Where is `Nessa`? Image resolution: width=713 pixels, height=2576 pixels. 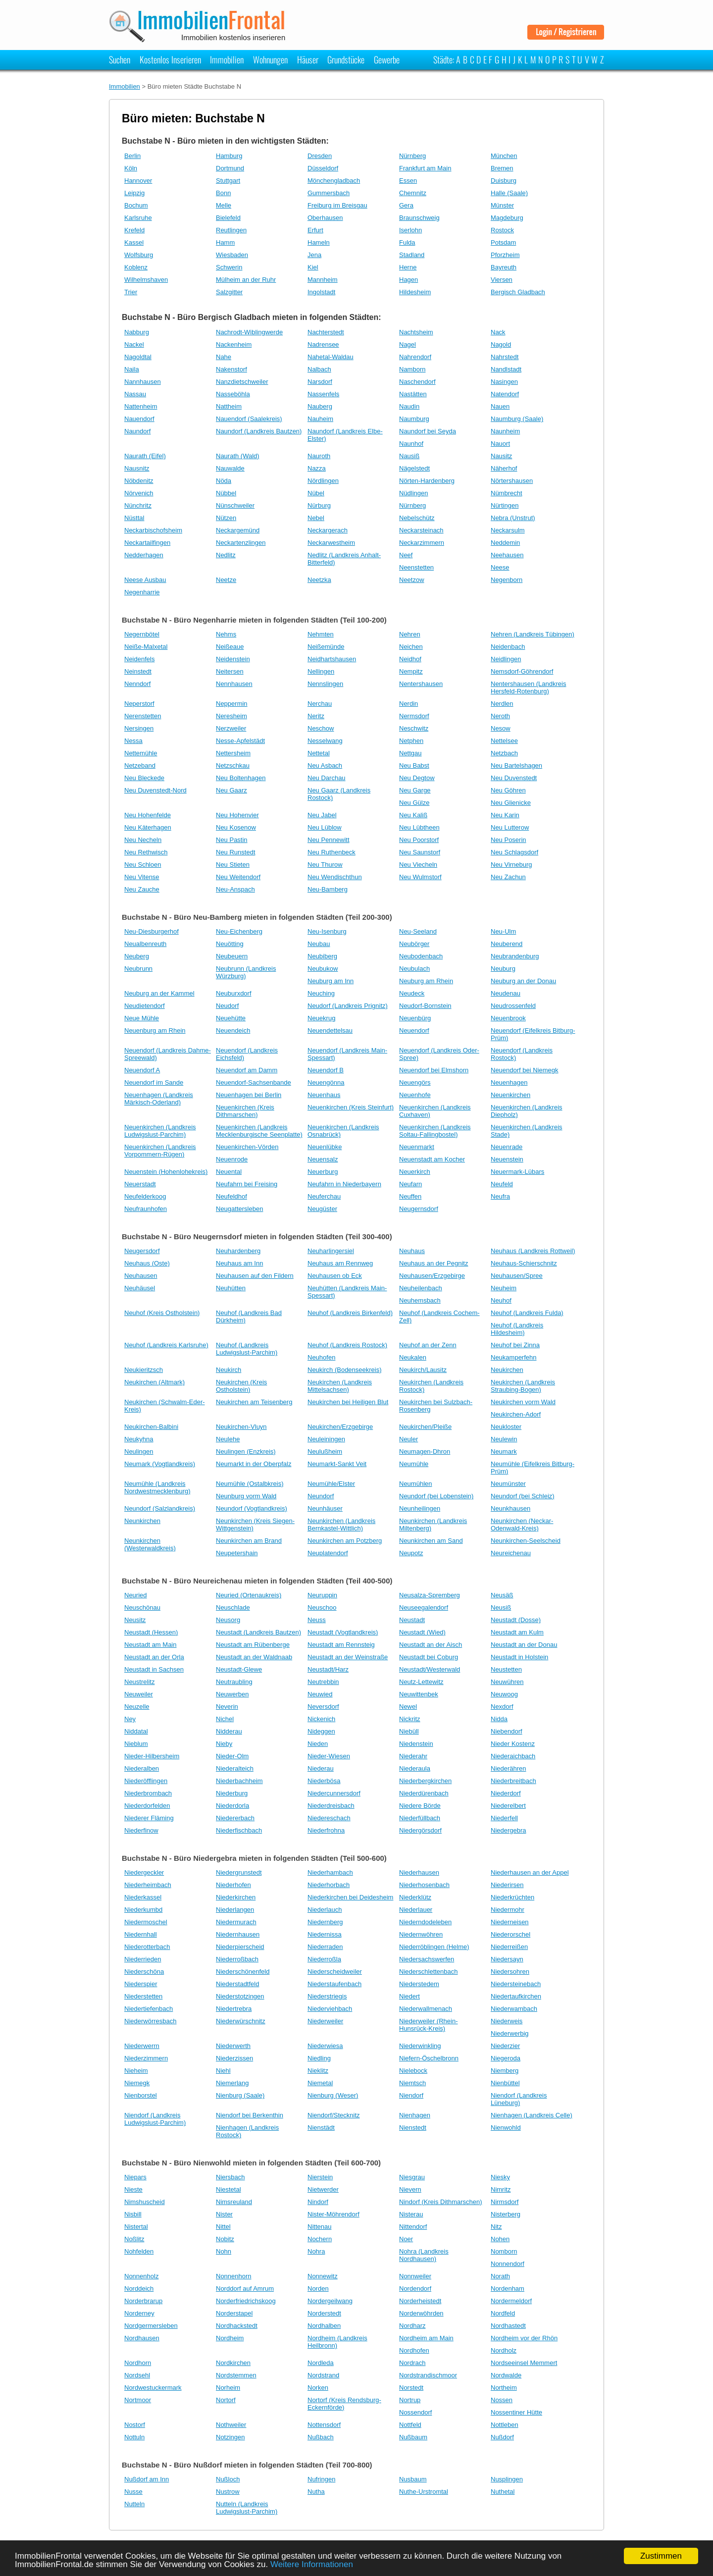 Nessa is located at coordinates (133, 740).